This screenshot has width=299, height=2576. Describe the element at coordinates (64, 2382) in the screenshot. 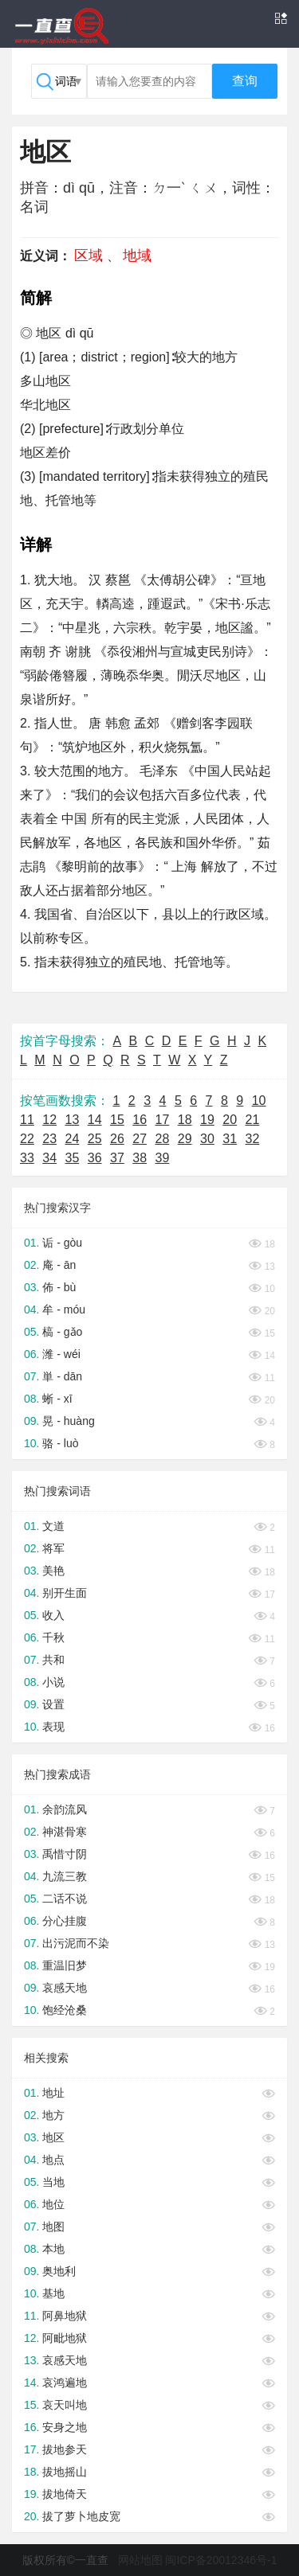

I see `哀鸿遍地` at that location.